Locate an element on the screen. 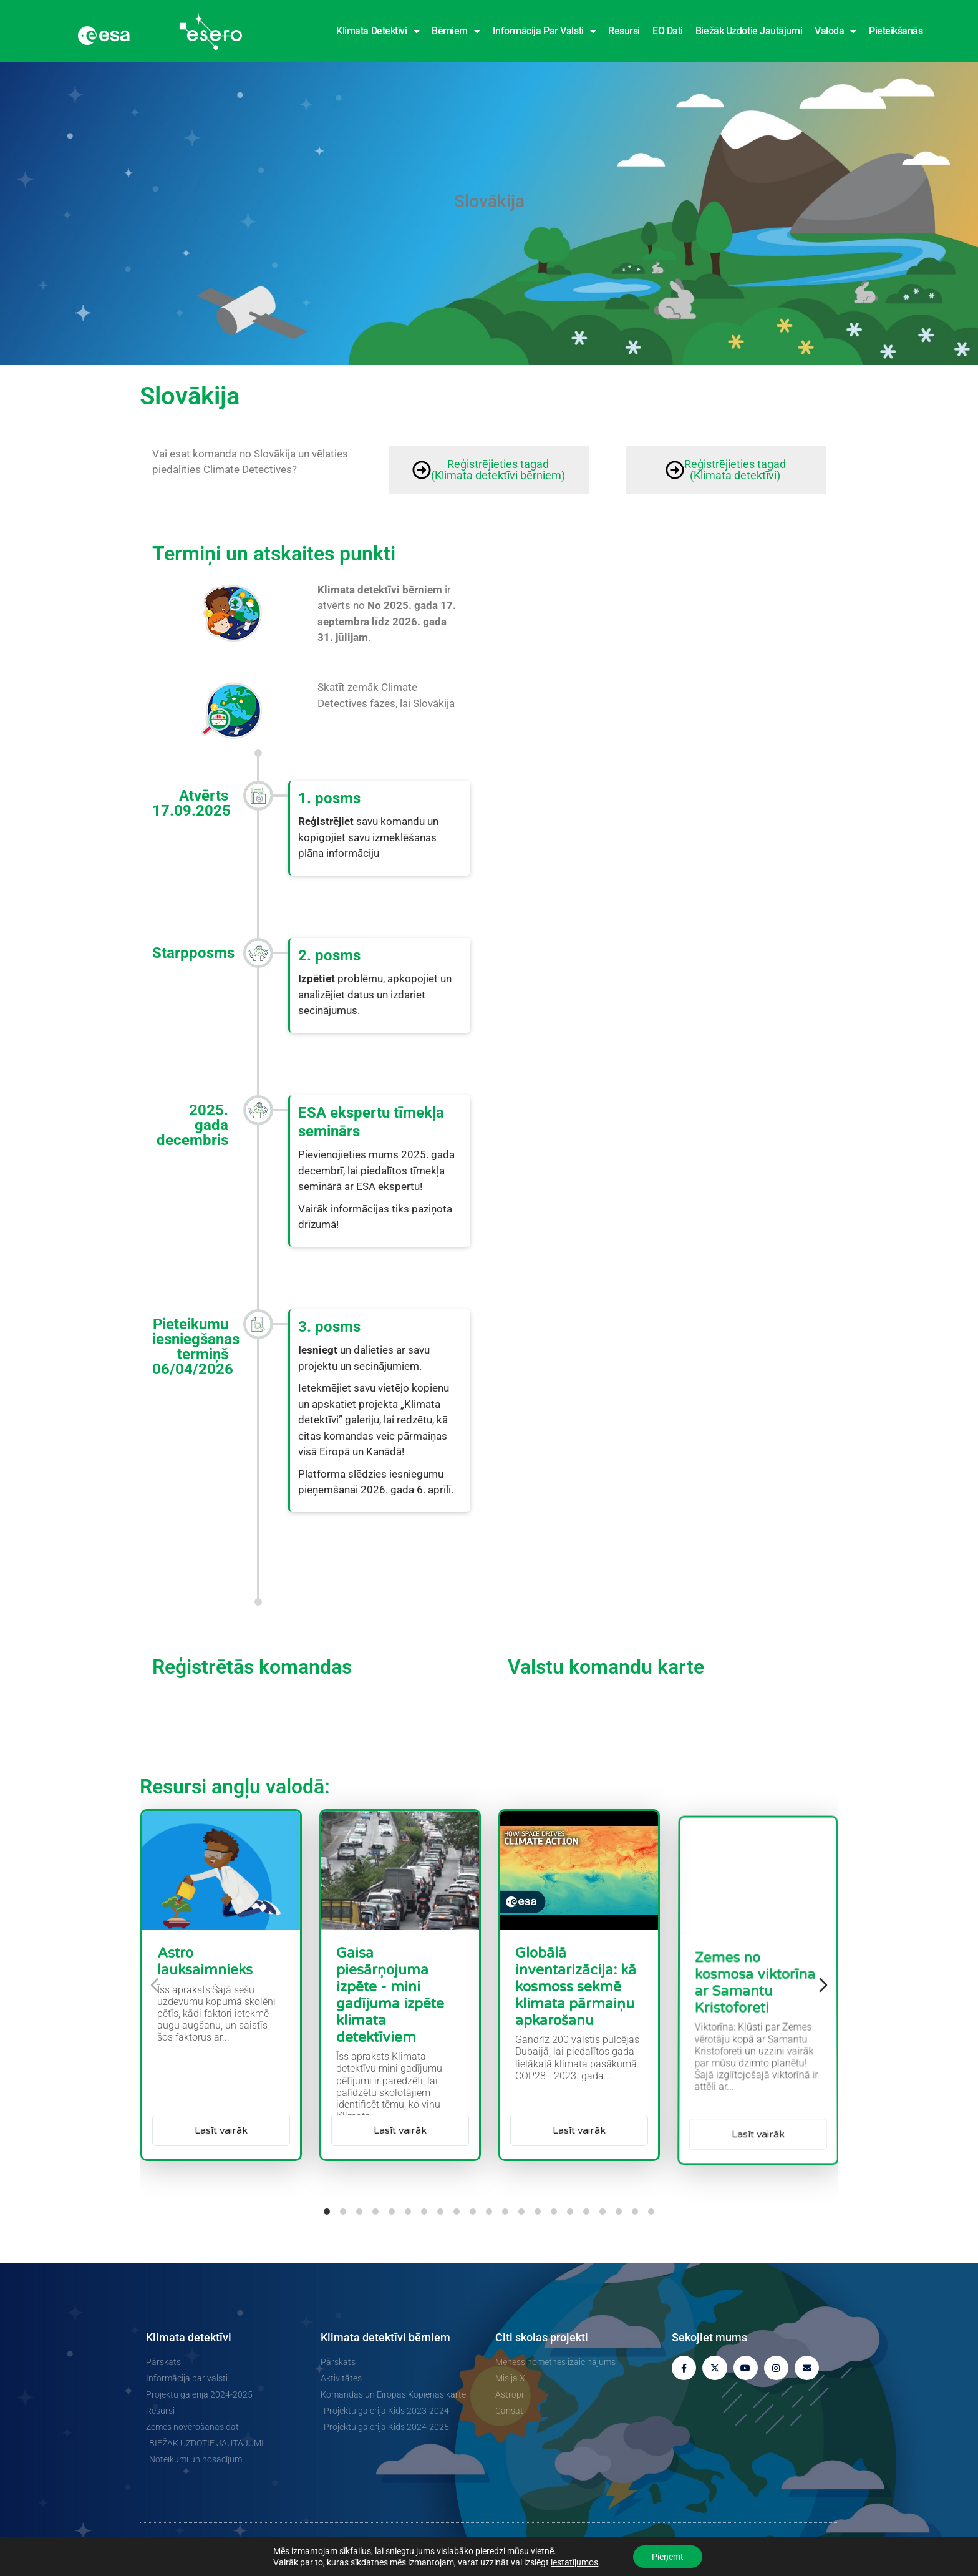  Pieteikšanās is located at coordinates (896, 31).